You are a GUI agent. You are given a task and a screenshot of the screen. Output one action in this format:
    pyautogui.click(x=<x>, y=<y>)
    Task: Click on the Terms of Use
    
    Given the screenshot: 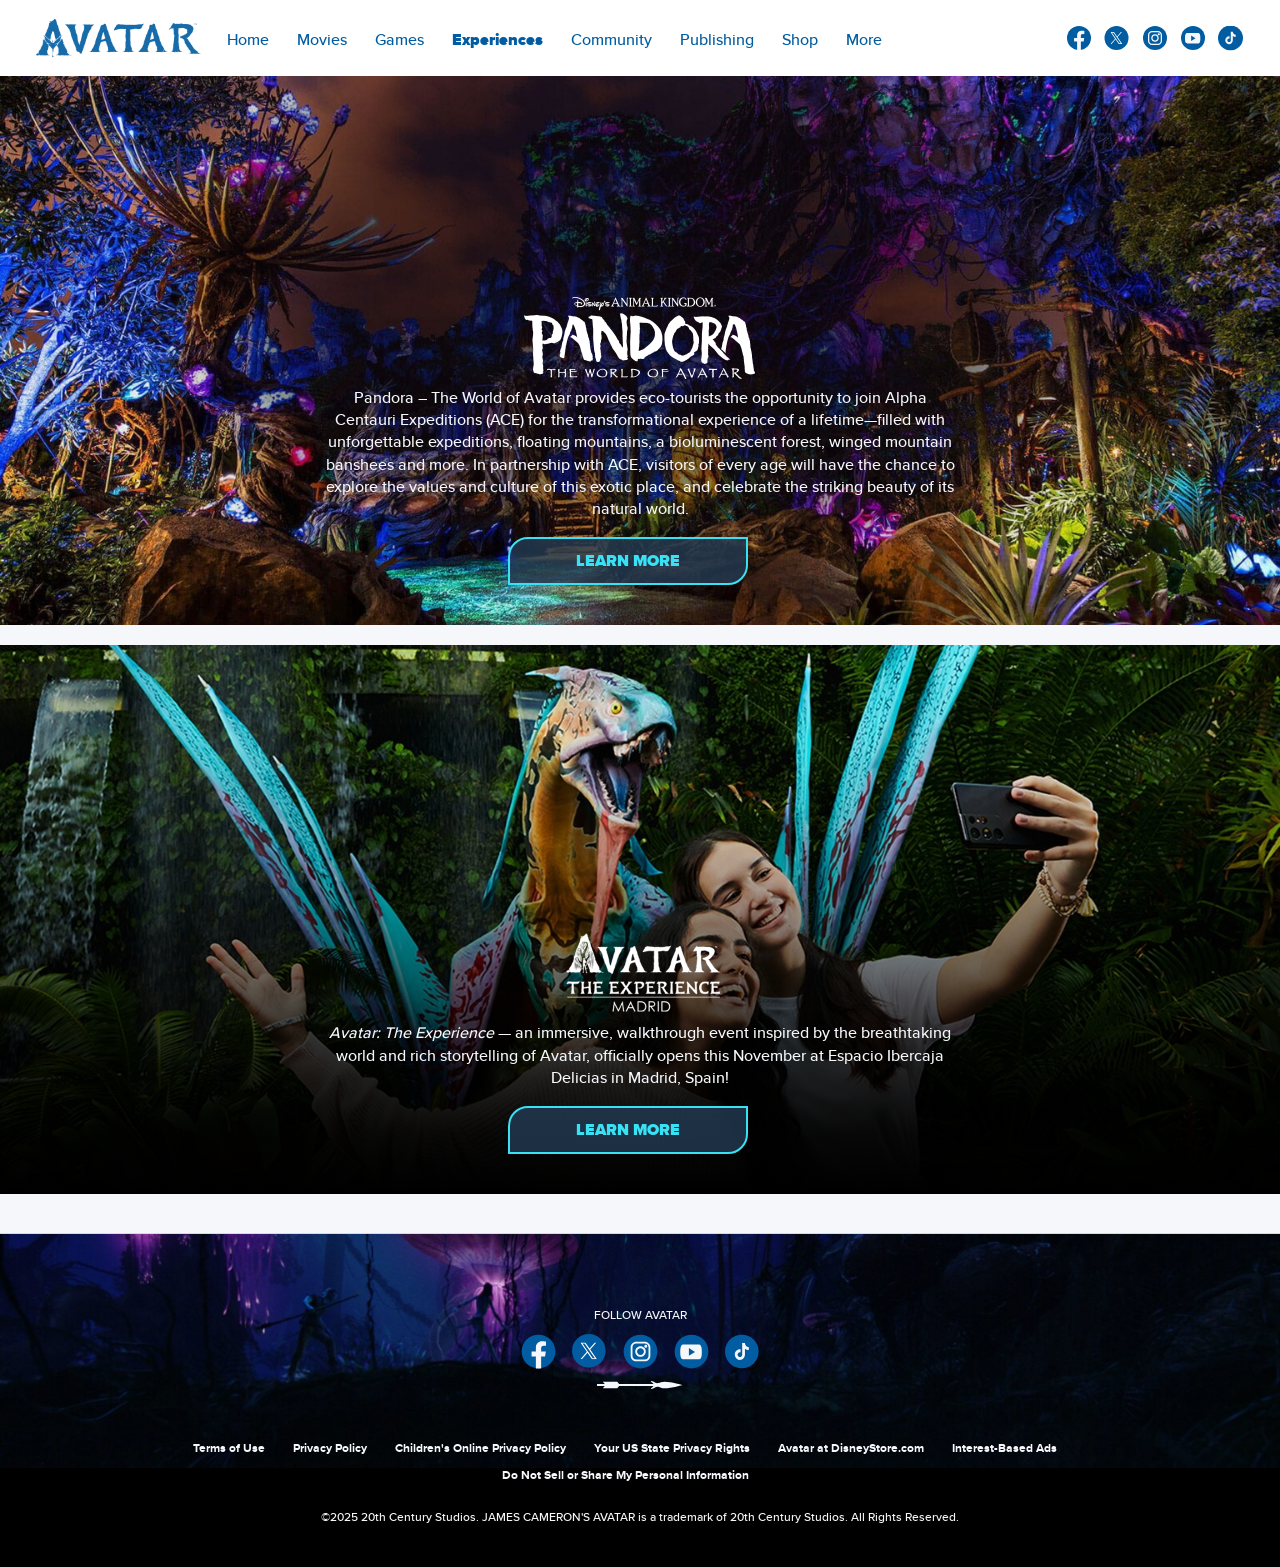 What is the action you would take?
    pyautogui.click(x=229, y=1448)
    